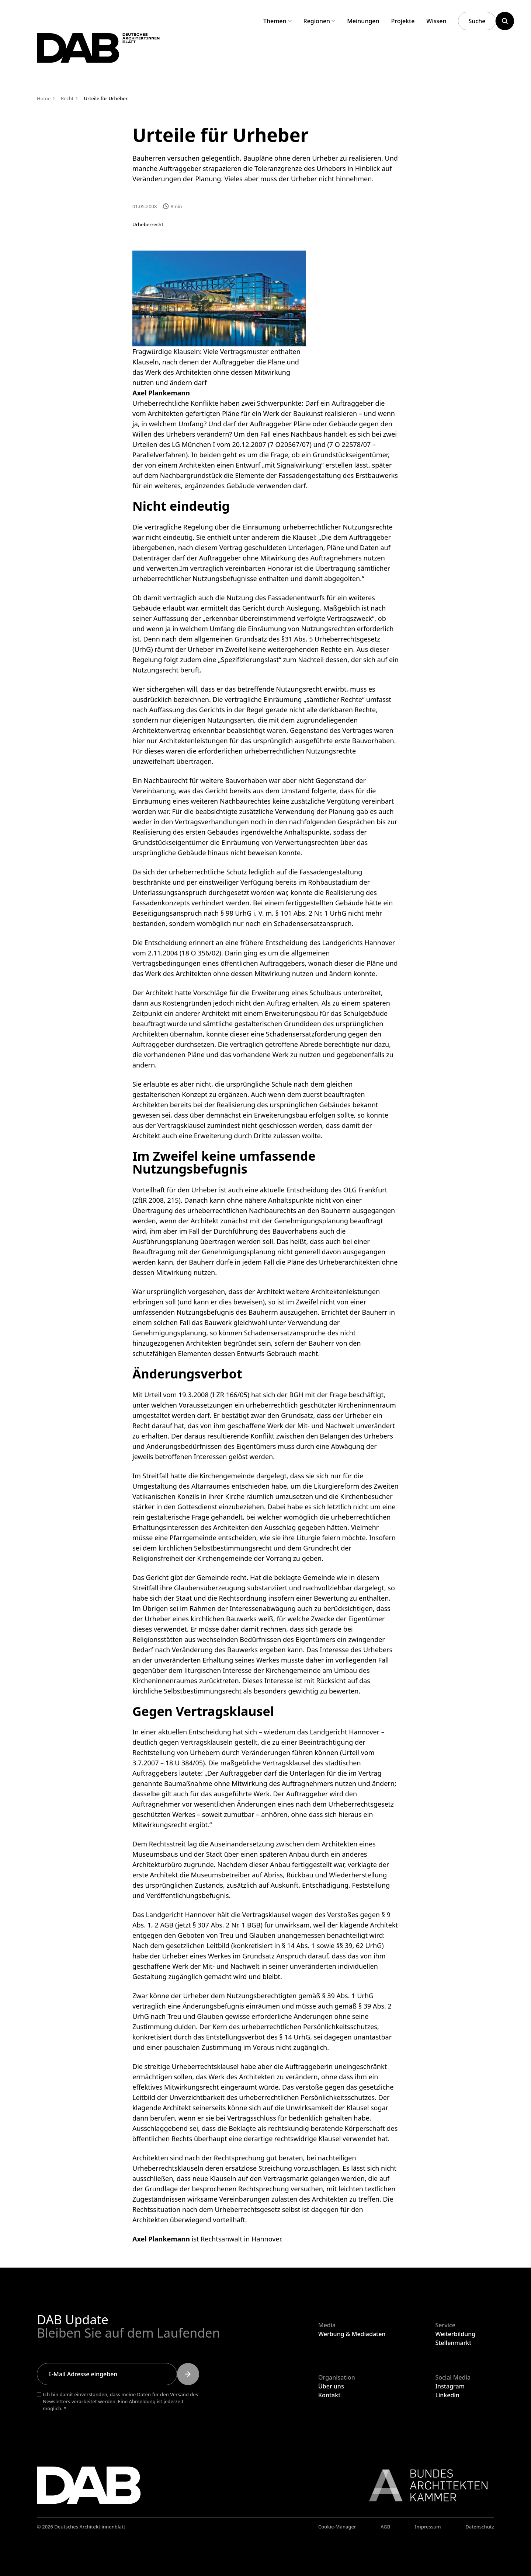 The image size is (531, 2576). I want to click on Datenschutz, so click(479, 2526).